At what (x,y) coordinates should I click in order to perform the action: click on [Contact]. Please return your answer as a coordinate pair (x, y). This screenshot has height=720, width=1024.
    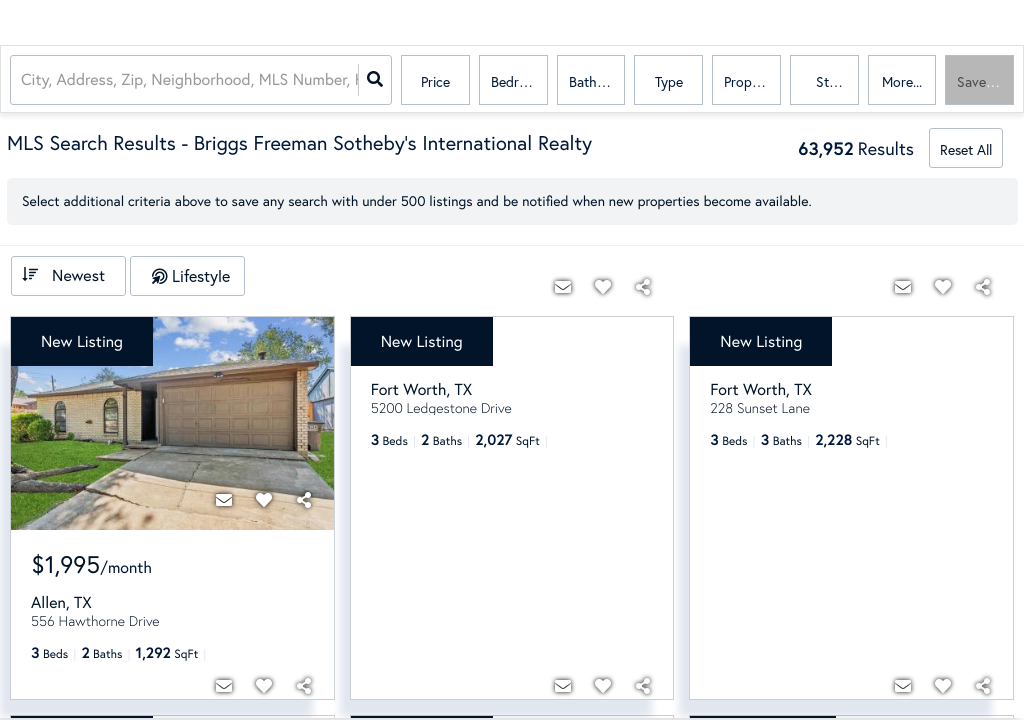
    Looking at the image, I should click on (224, 500).